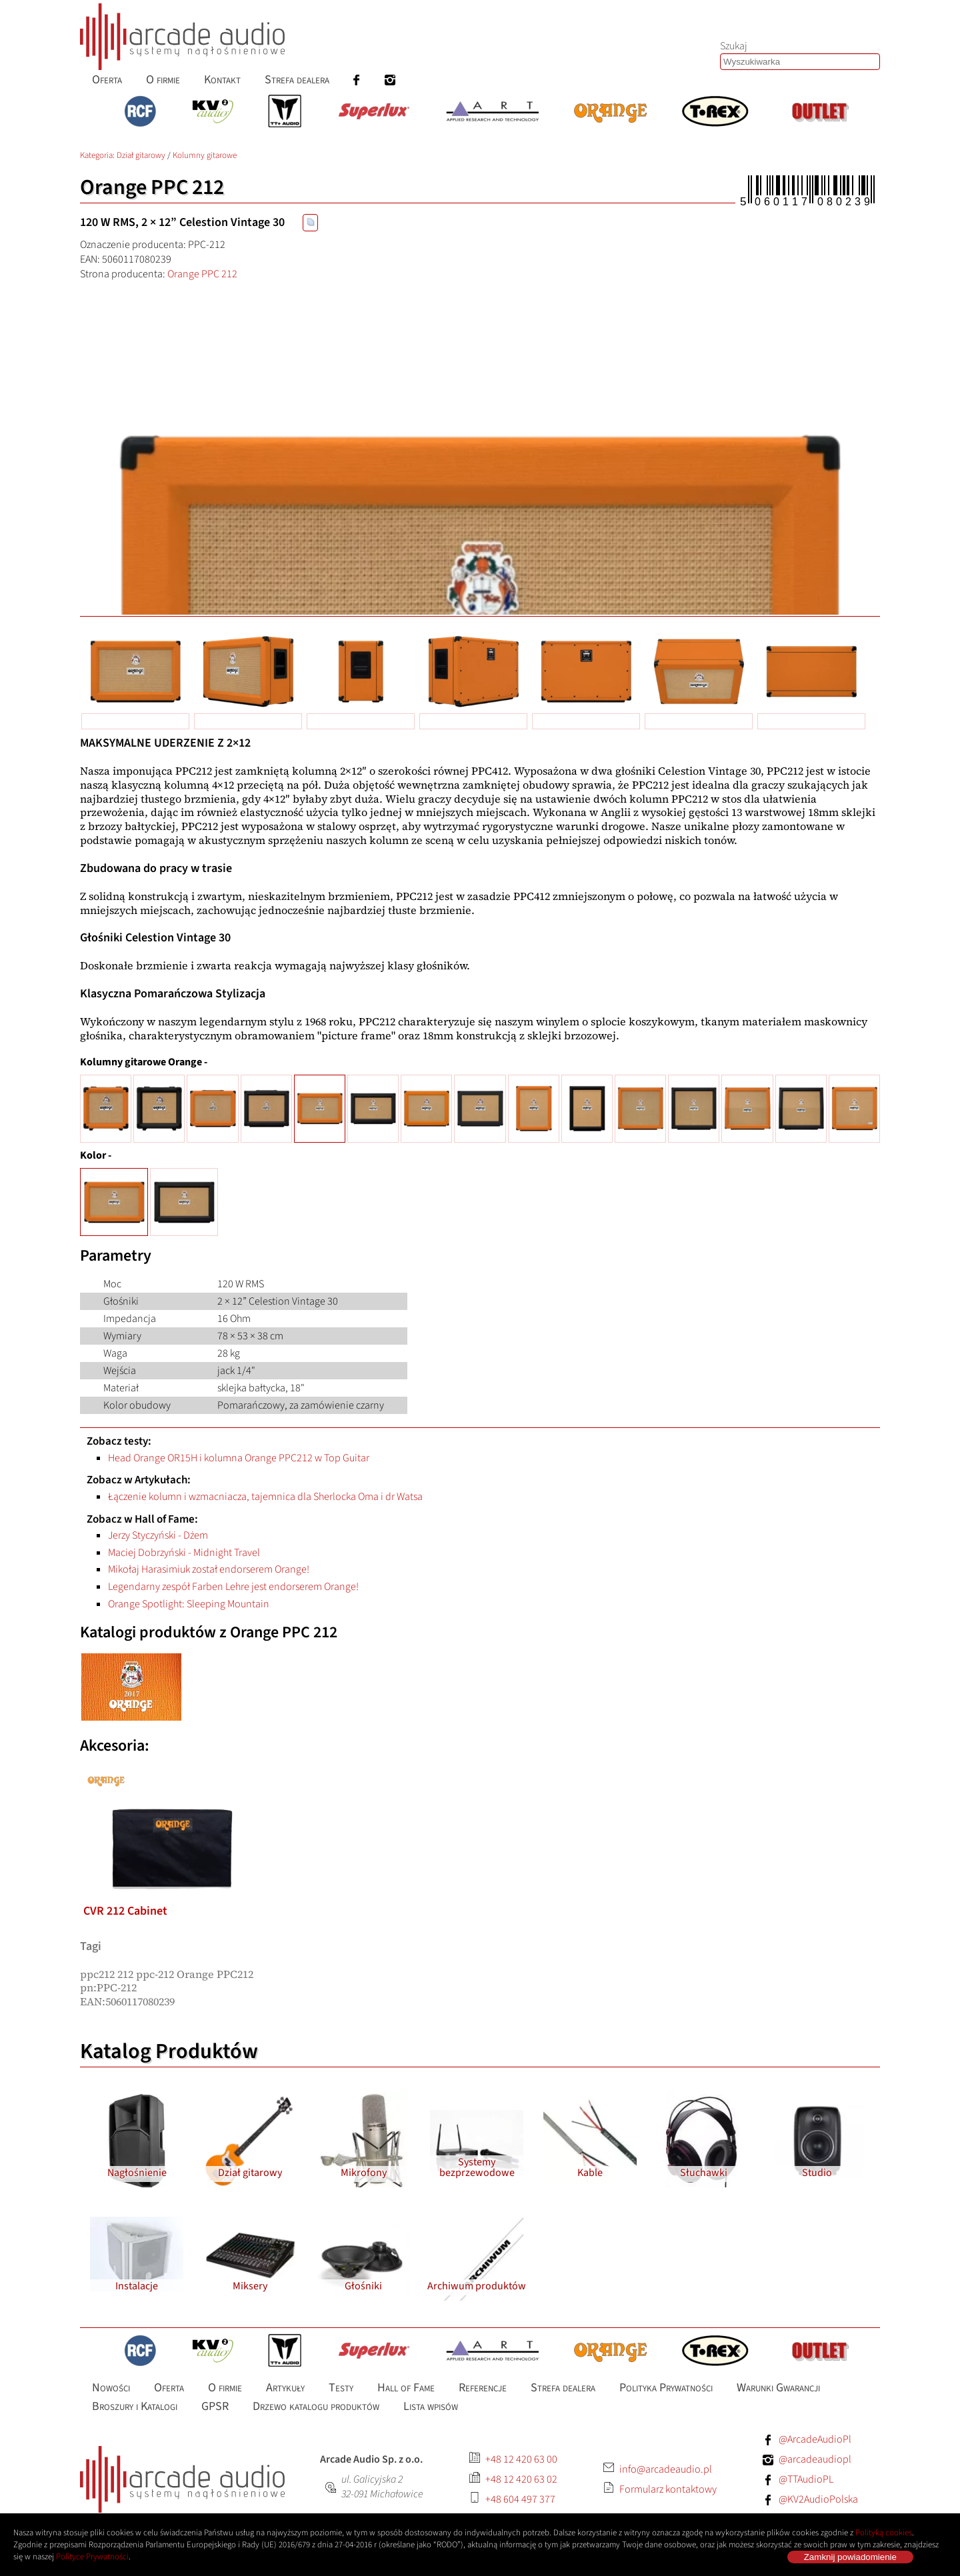 The width and height of the screenshot is (960, 2576). What do you see at coordinates (668, 2489) in the screenshot?
I see `Formularz kontaktowy` at bounding box center [668, 2489].